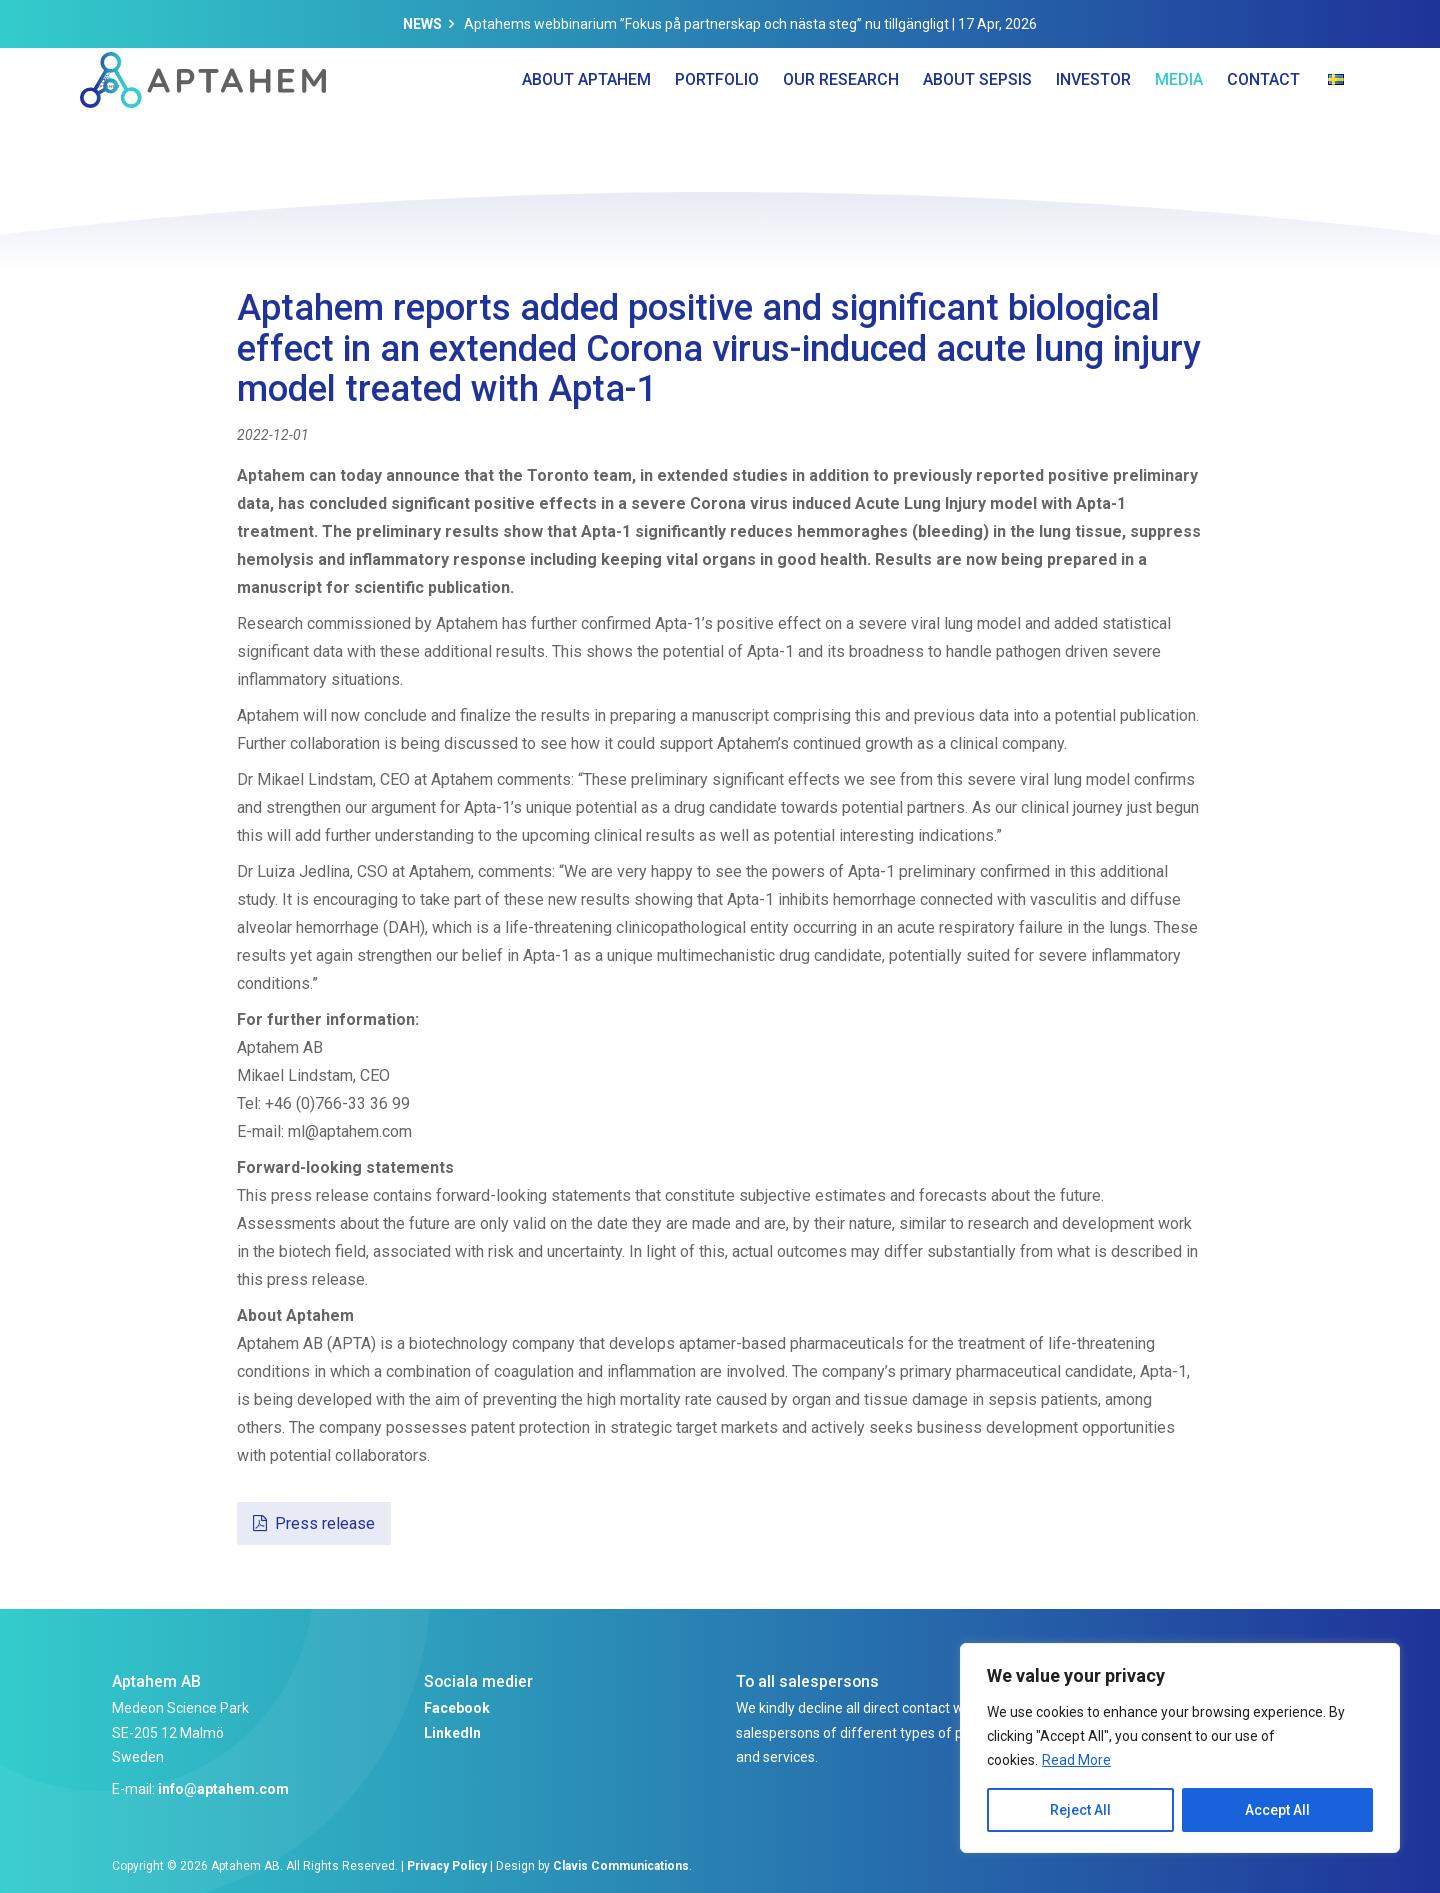 The height and width of the screenshot is (1893, 1440). I want to click on About Aptahem, so click(586, 119).